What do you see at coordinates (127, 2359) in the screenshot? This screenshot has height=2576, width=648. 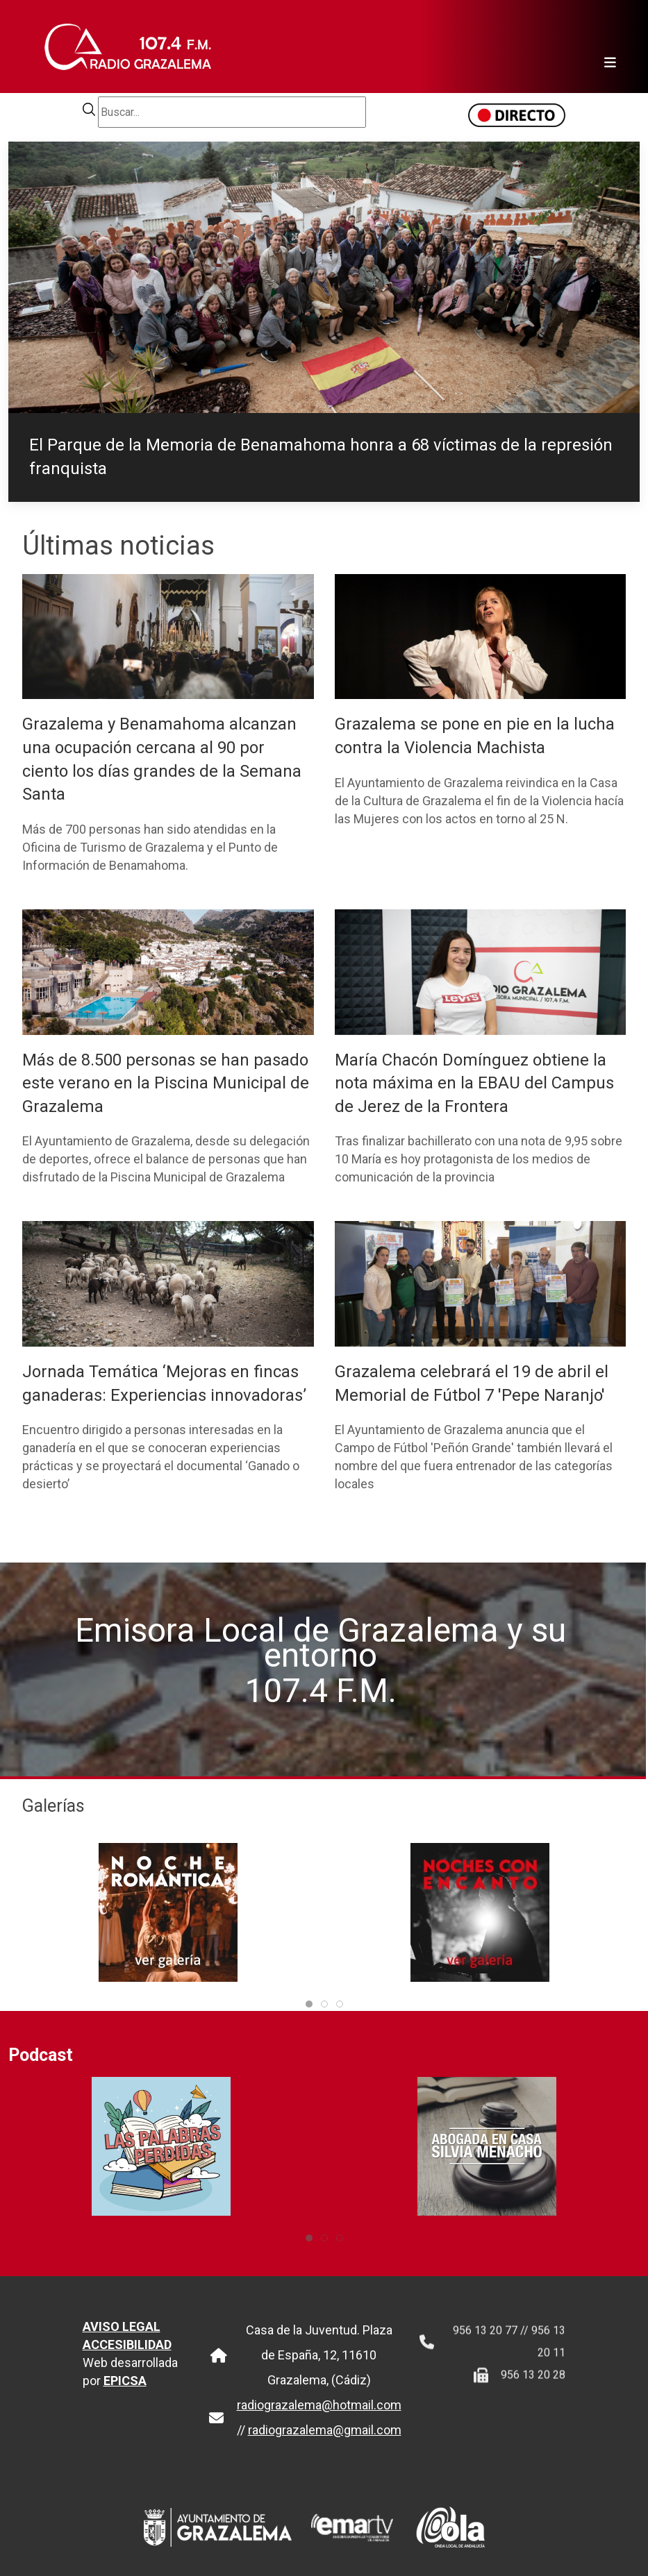 I see `ACCESIBILIDAD` at bounding box center [127, 2359].